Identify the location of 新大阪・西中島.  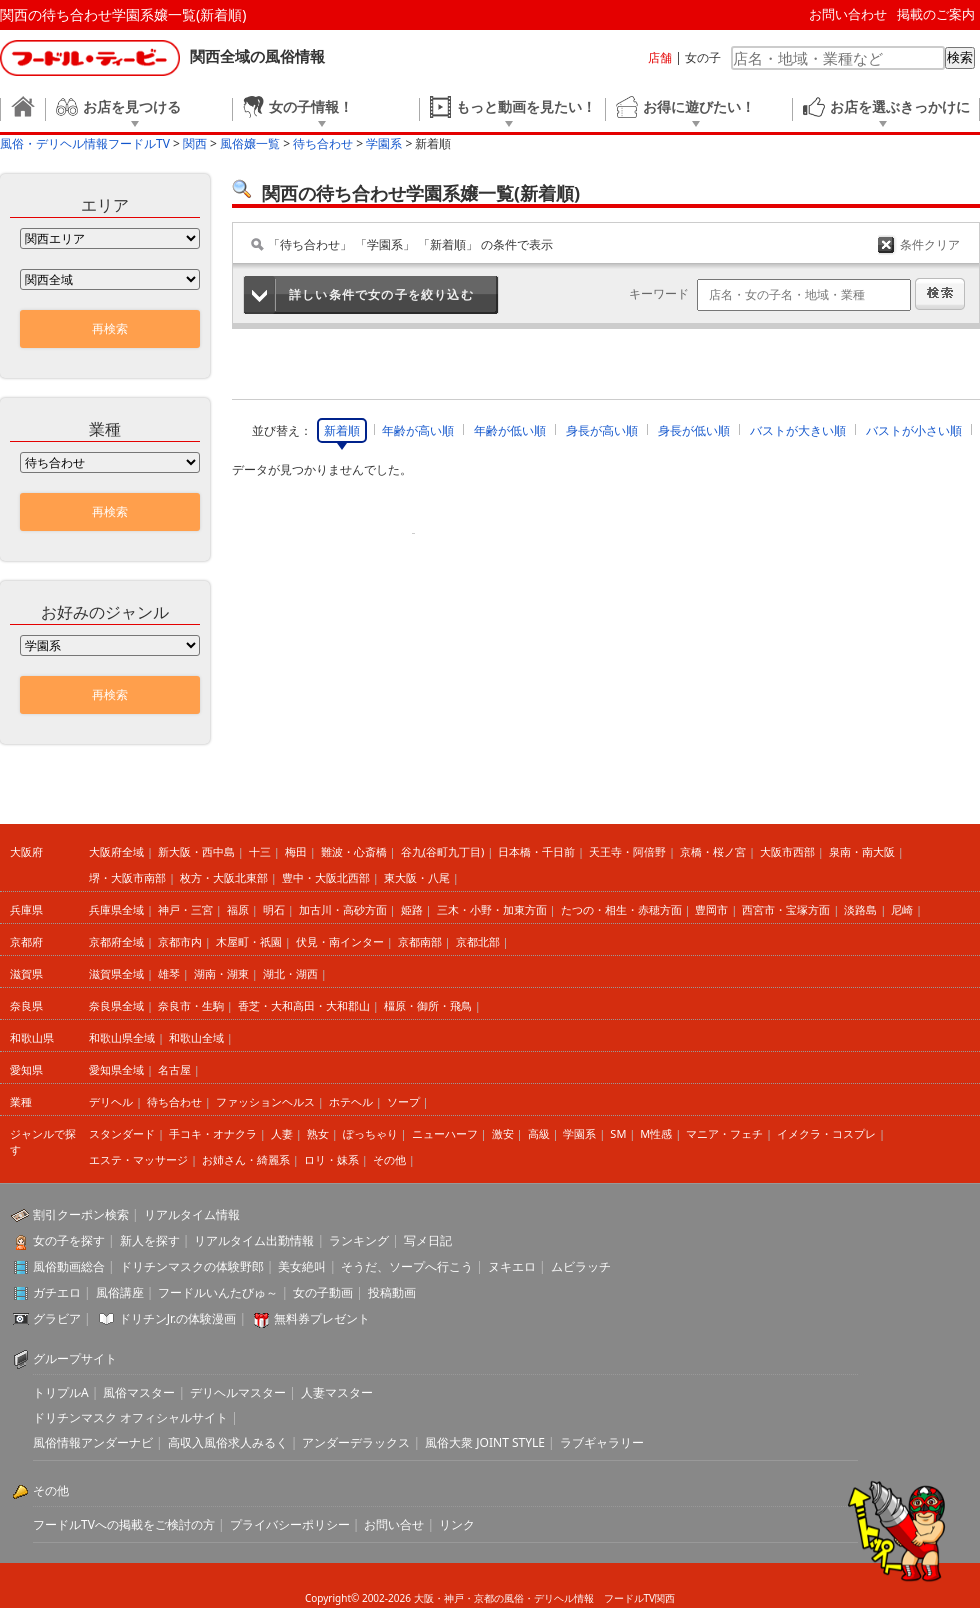
(196, 851).